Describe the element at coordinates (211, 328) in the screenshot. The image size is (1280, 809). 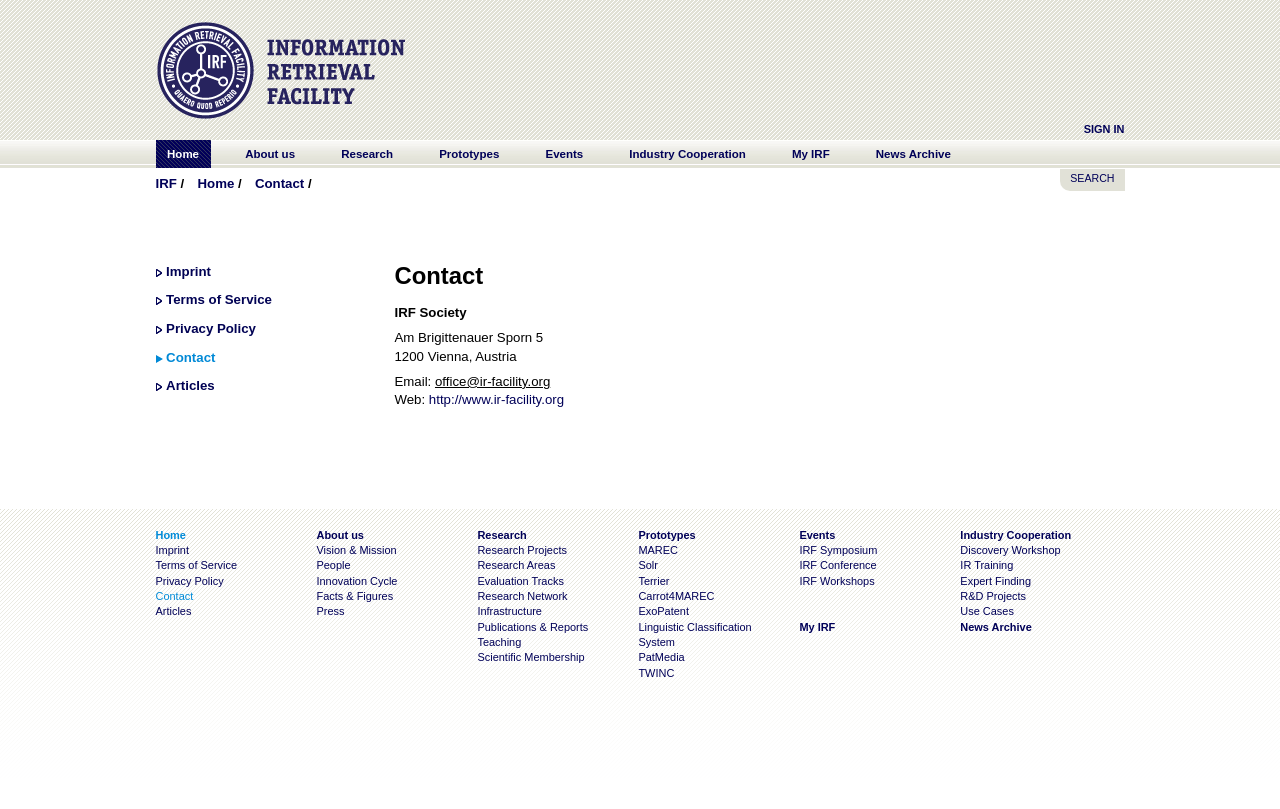
I see `Privacy Policy` at that location.